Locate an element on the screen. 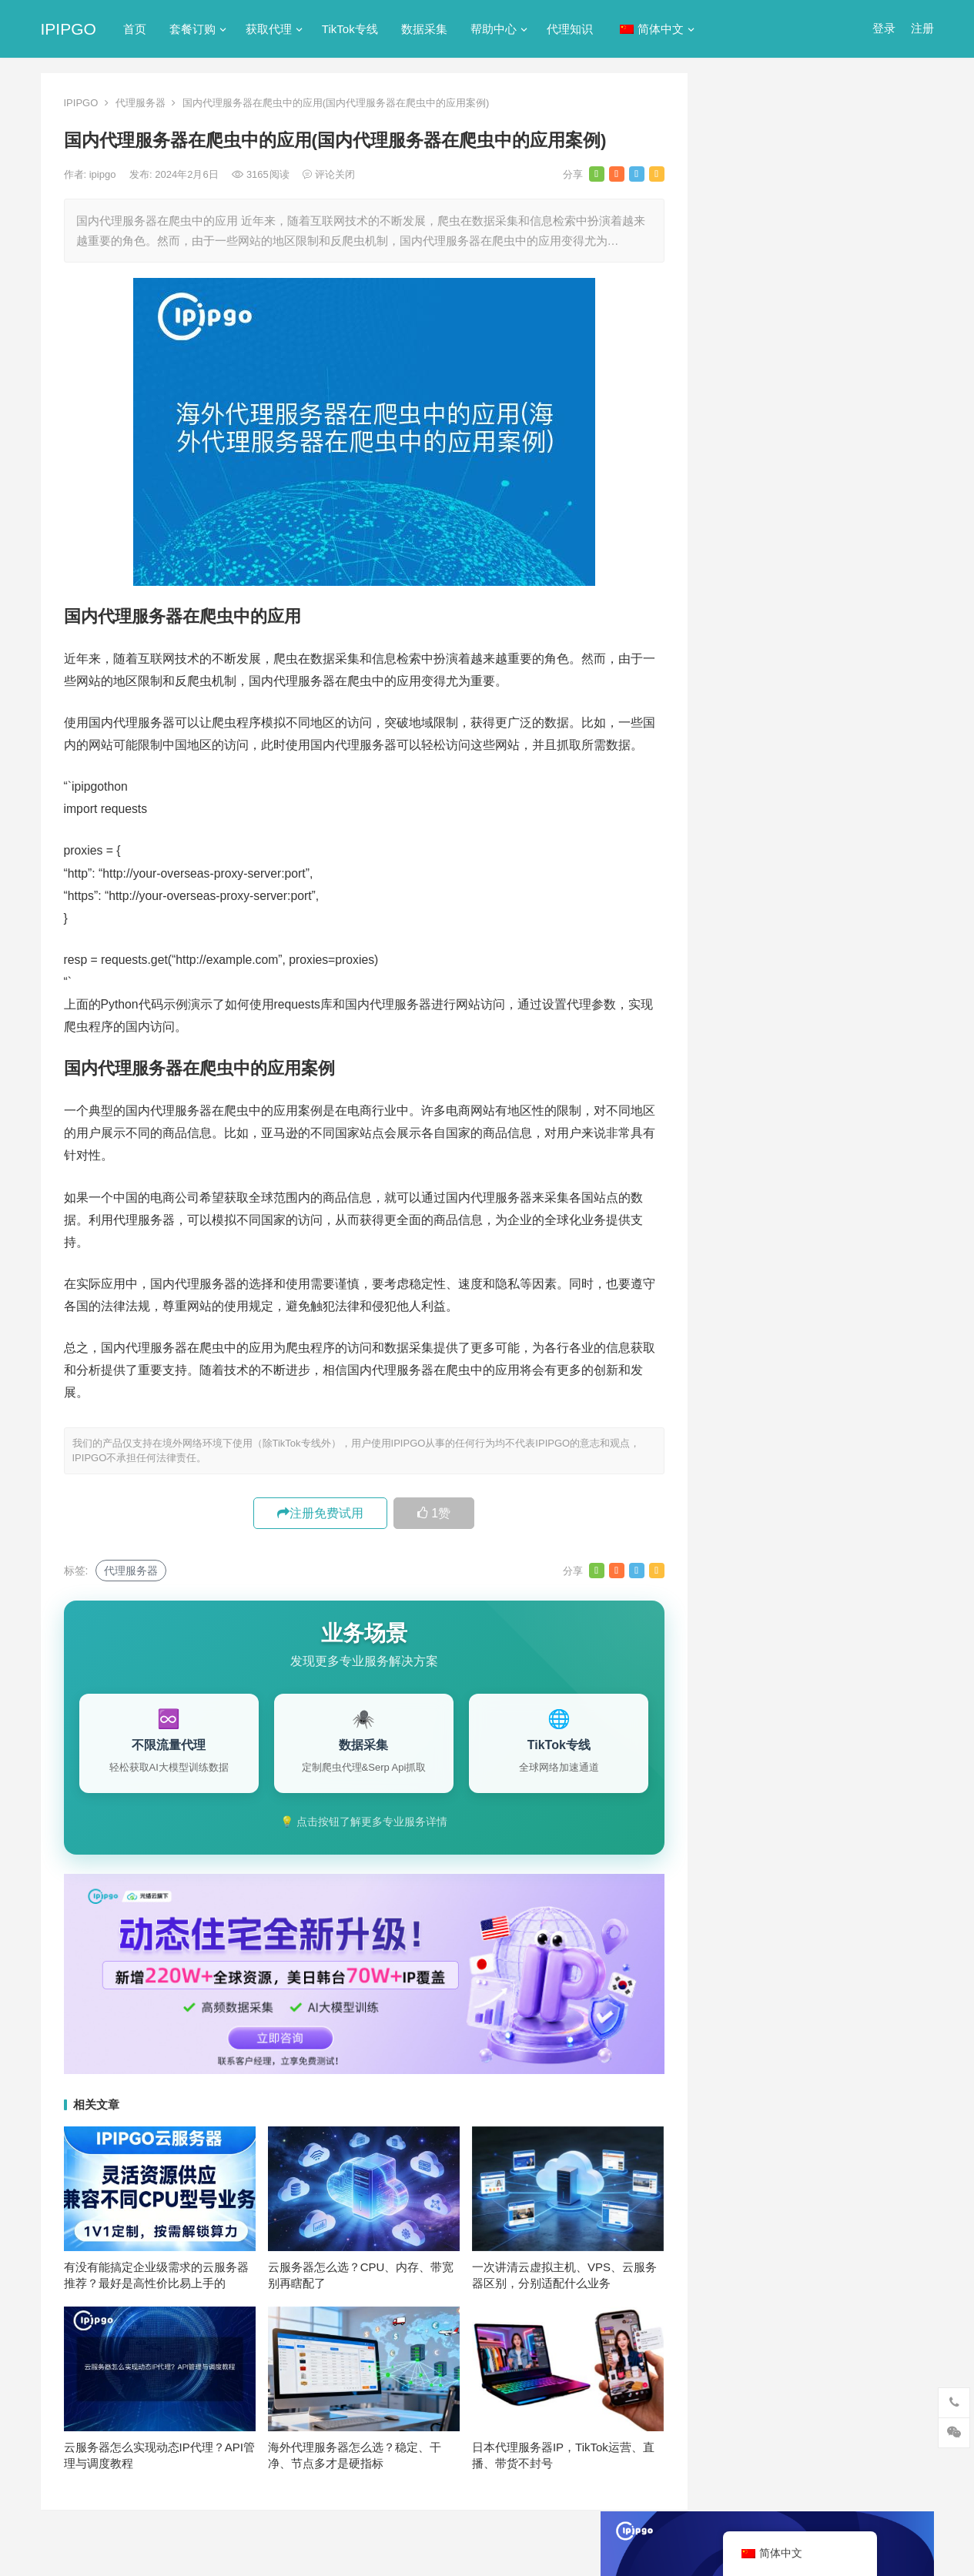  数据采集 [数据采集 (27个项目)] is located at coordinates (821, 1513).